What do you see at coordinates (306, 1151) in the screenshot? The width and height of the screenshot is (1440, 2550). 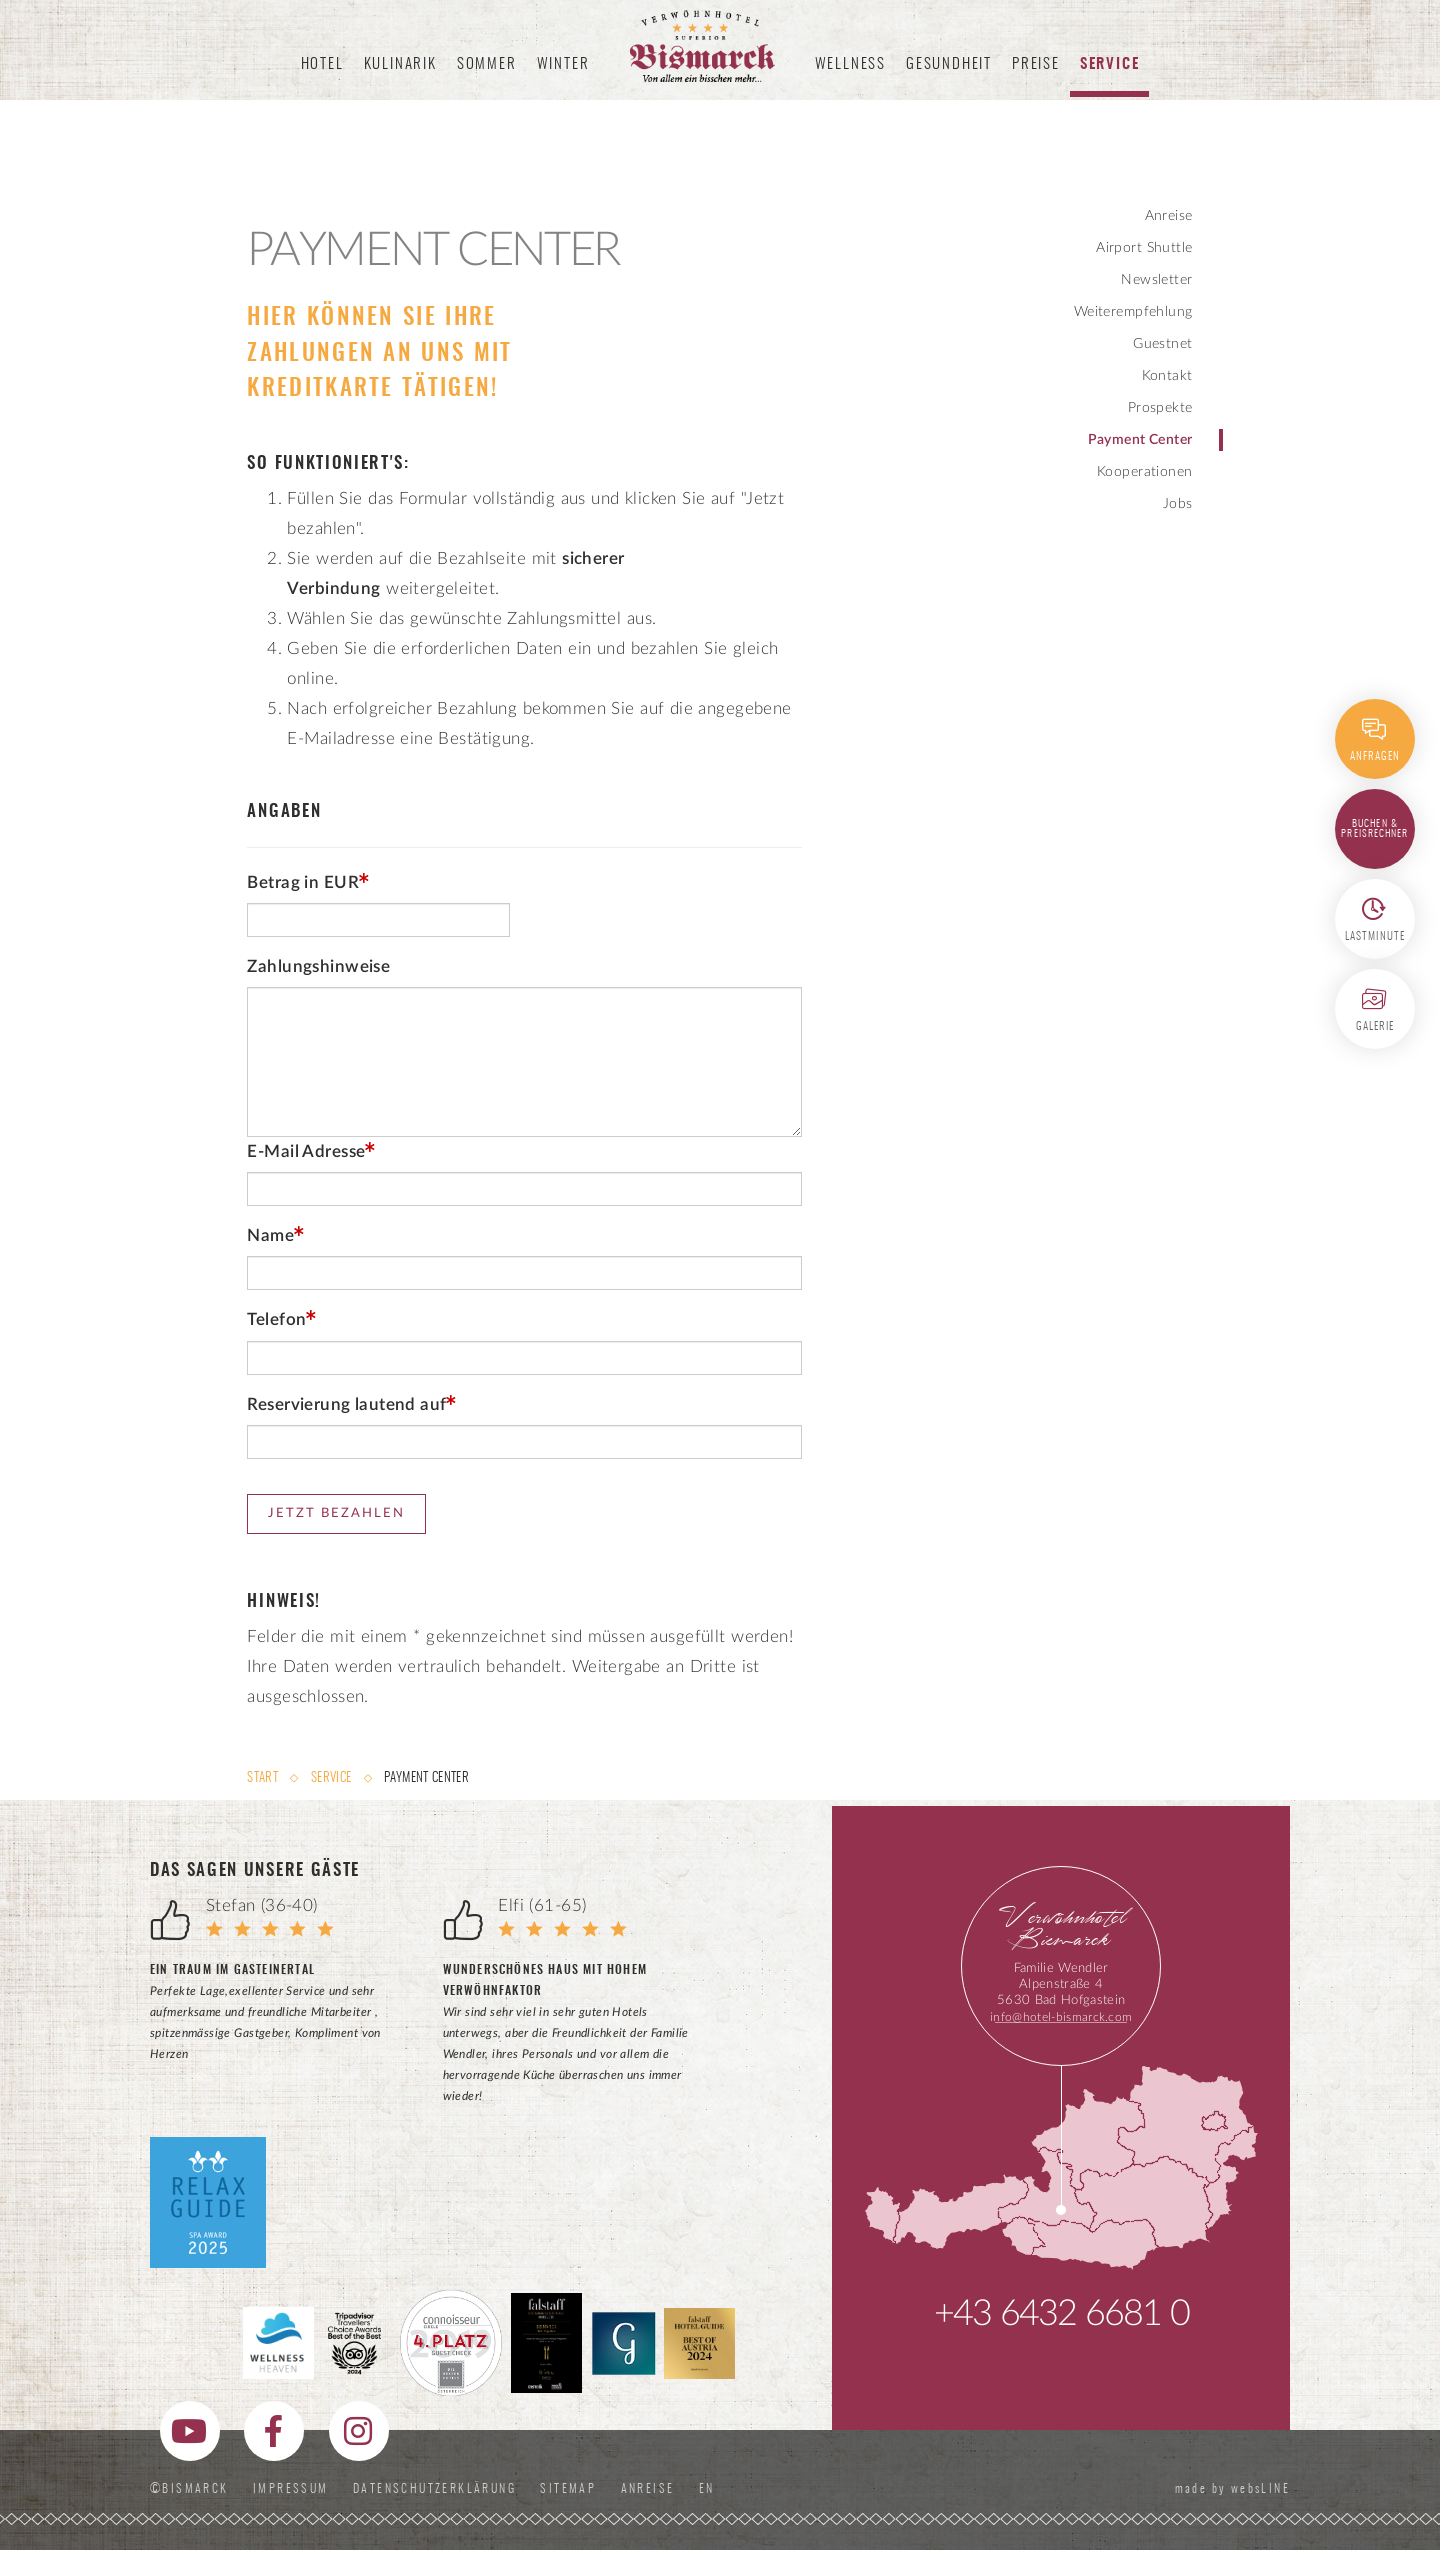 I see `E-Mail Adresse` at bounding box center [306, 1151].